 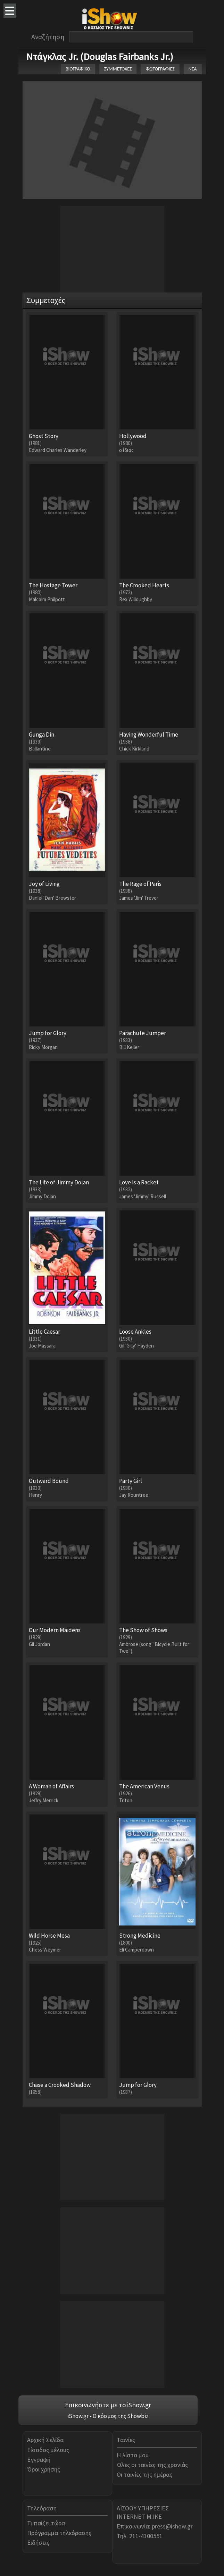 I want to click on Η λίστα μου, so click(x=133, y=2455).